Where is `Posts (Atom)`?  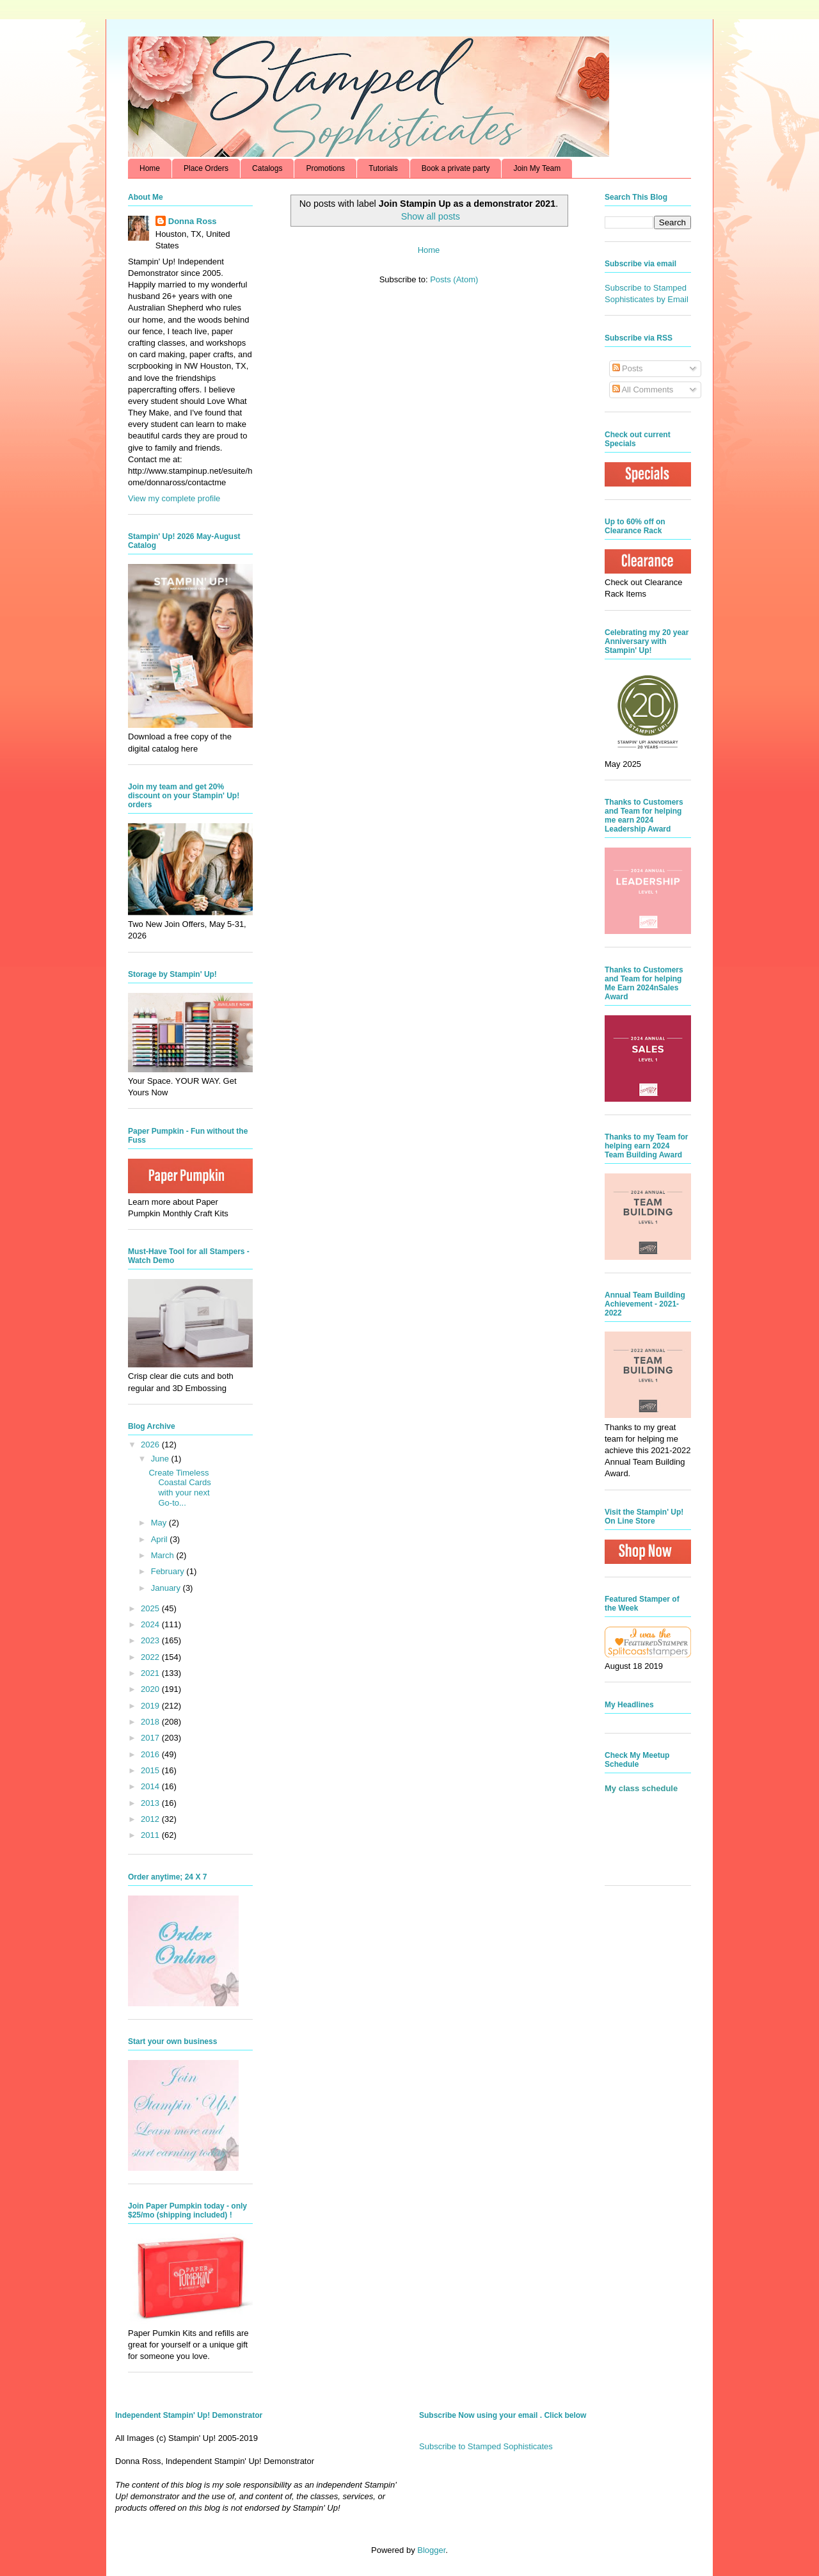 Posts (Atom) is located at coordinates (454, 279).